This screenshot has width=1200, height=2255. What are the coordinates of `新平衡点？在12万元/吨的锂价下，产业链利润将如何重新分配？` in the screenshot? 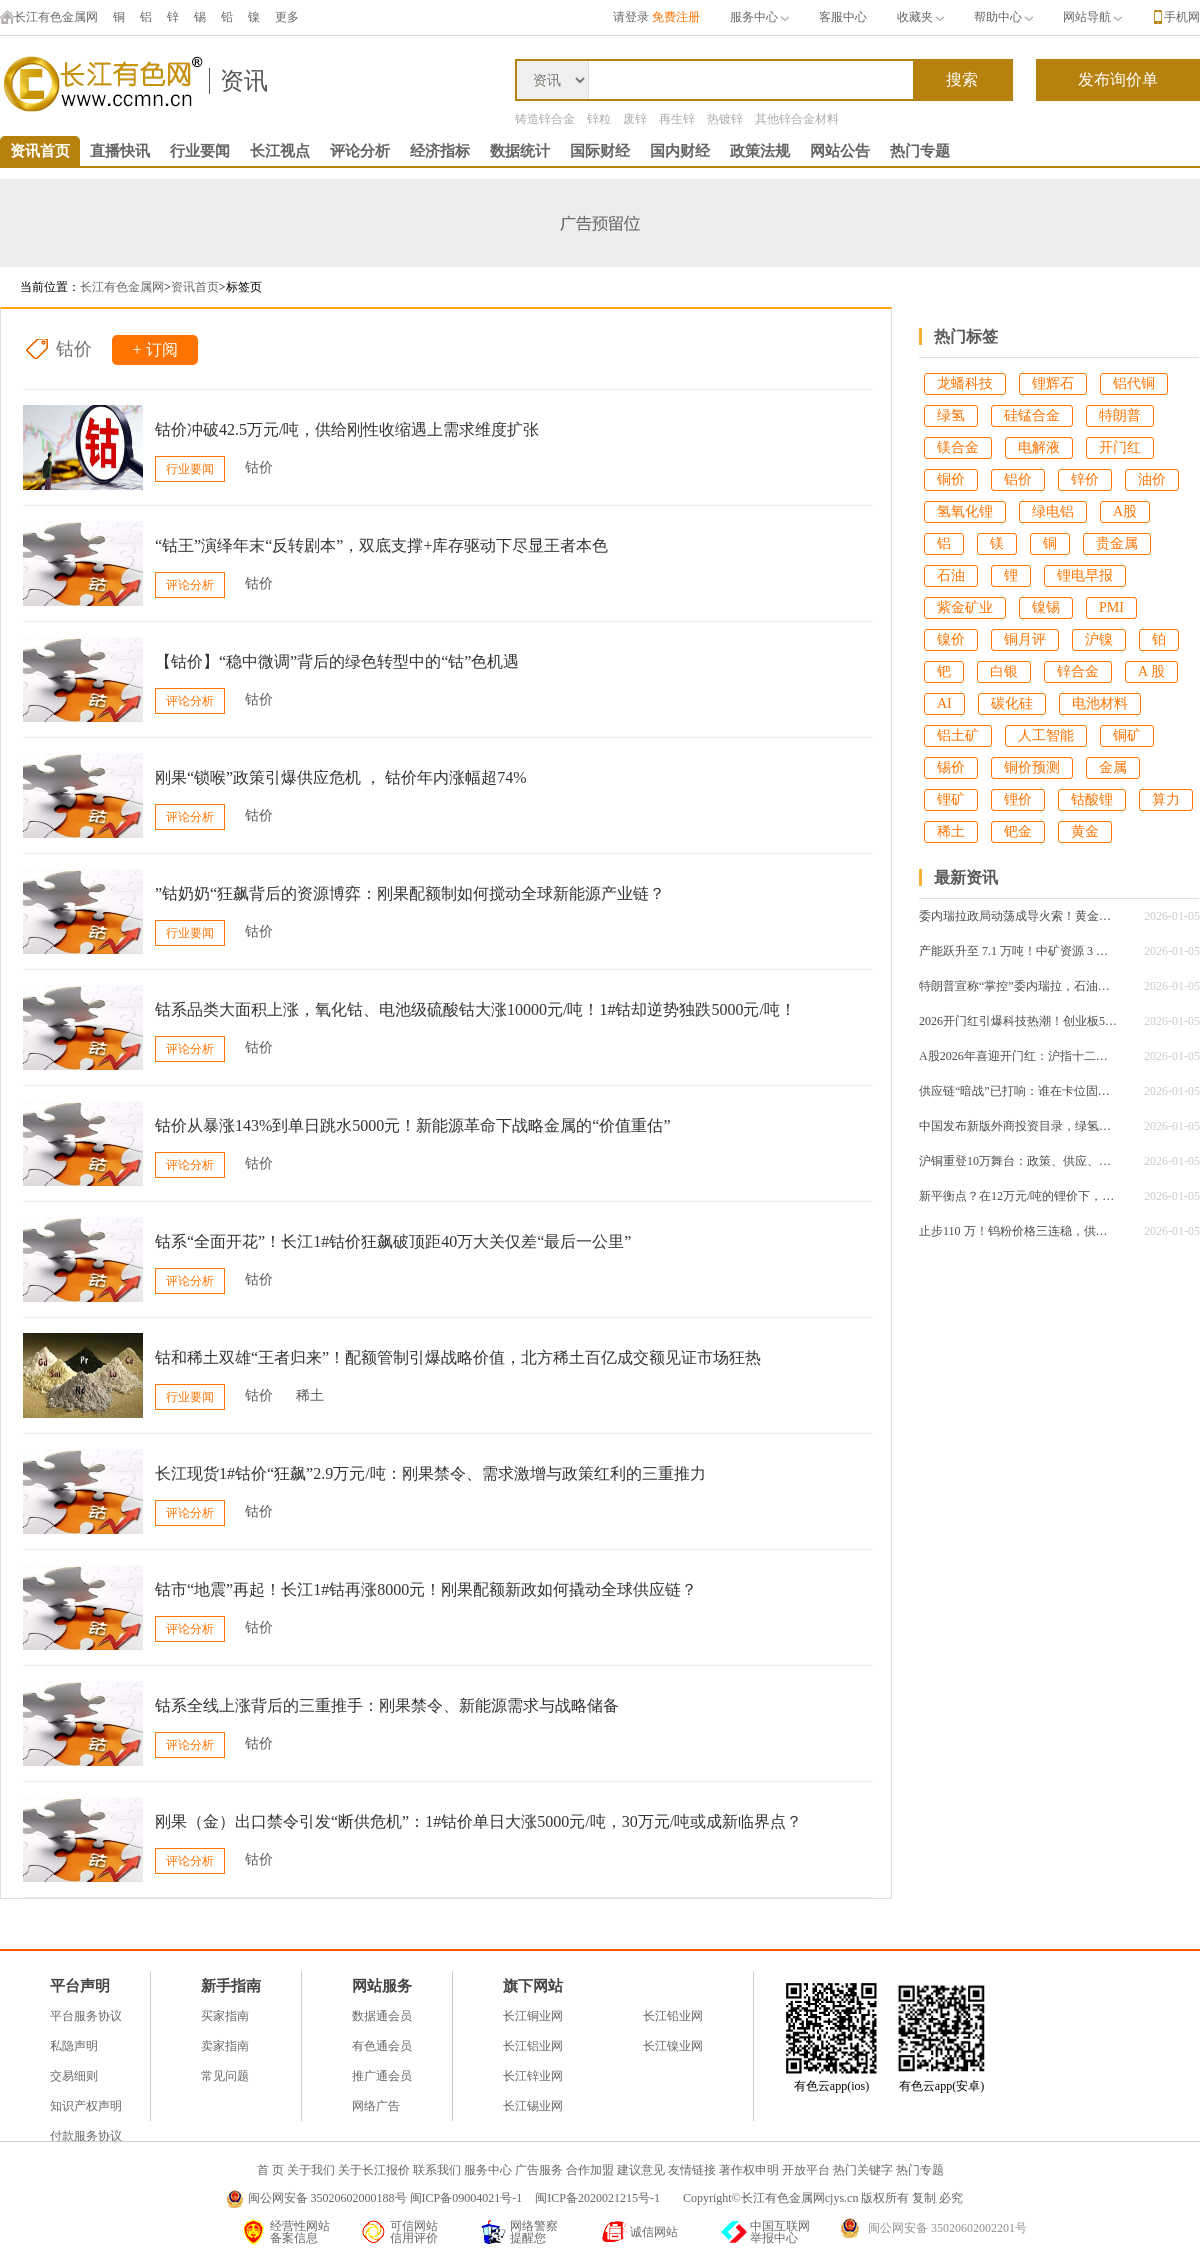 It's located at (1019, 1196).